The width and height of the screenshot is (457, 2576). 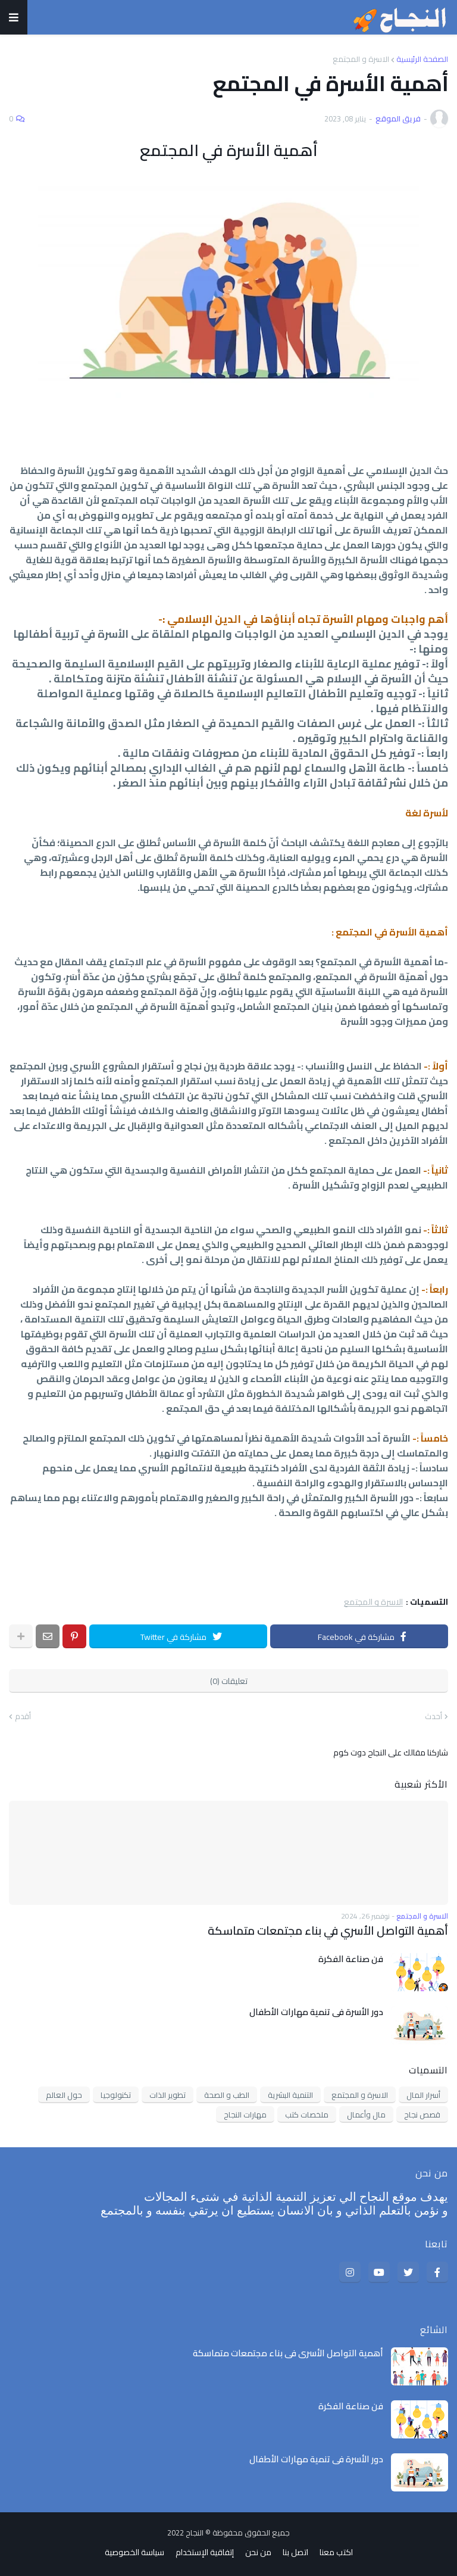 What do you see at coordinates (205, 2552) in the screenshot?
I see `إتفاقية الإستخدام` at bounding box center [205, 2552].